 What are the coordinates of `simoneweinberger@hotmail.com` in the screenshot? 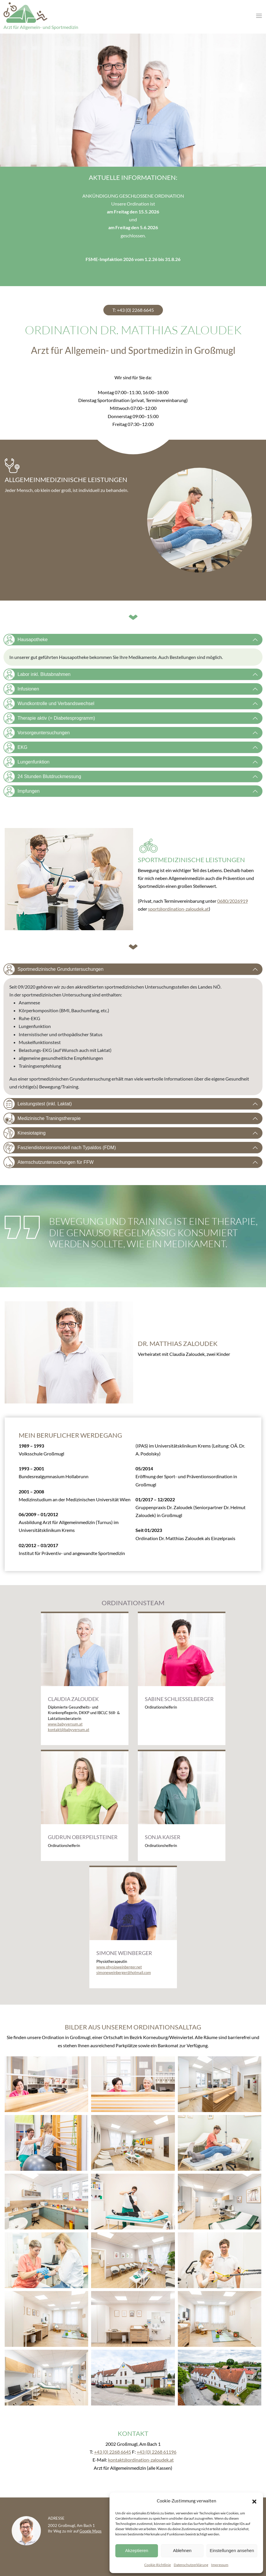 It's located at (123, 1972).